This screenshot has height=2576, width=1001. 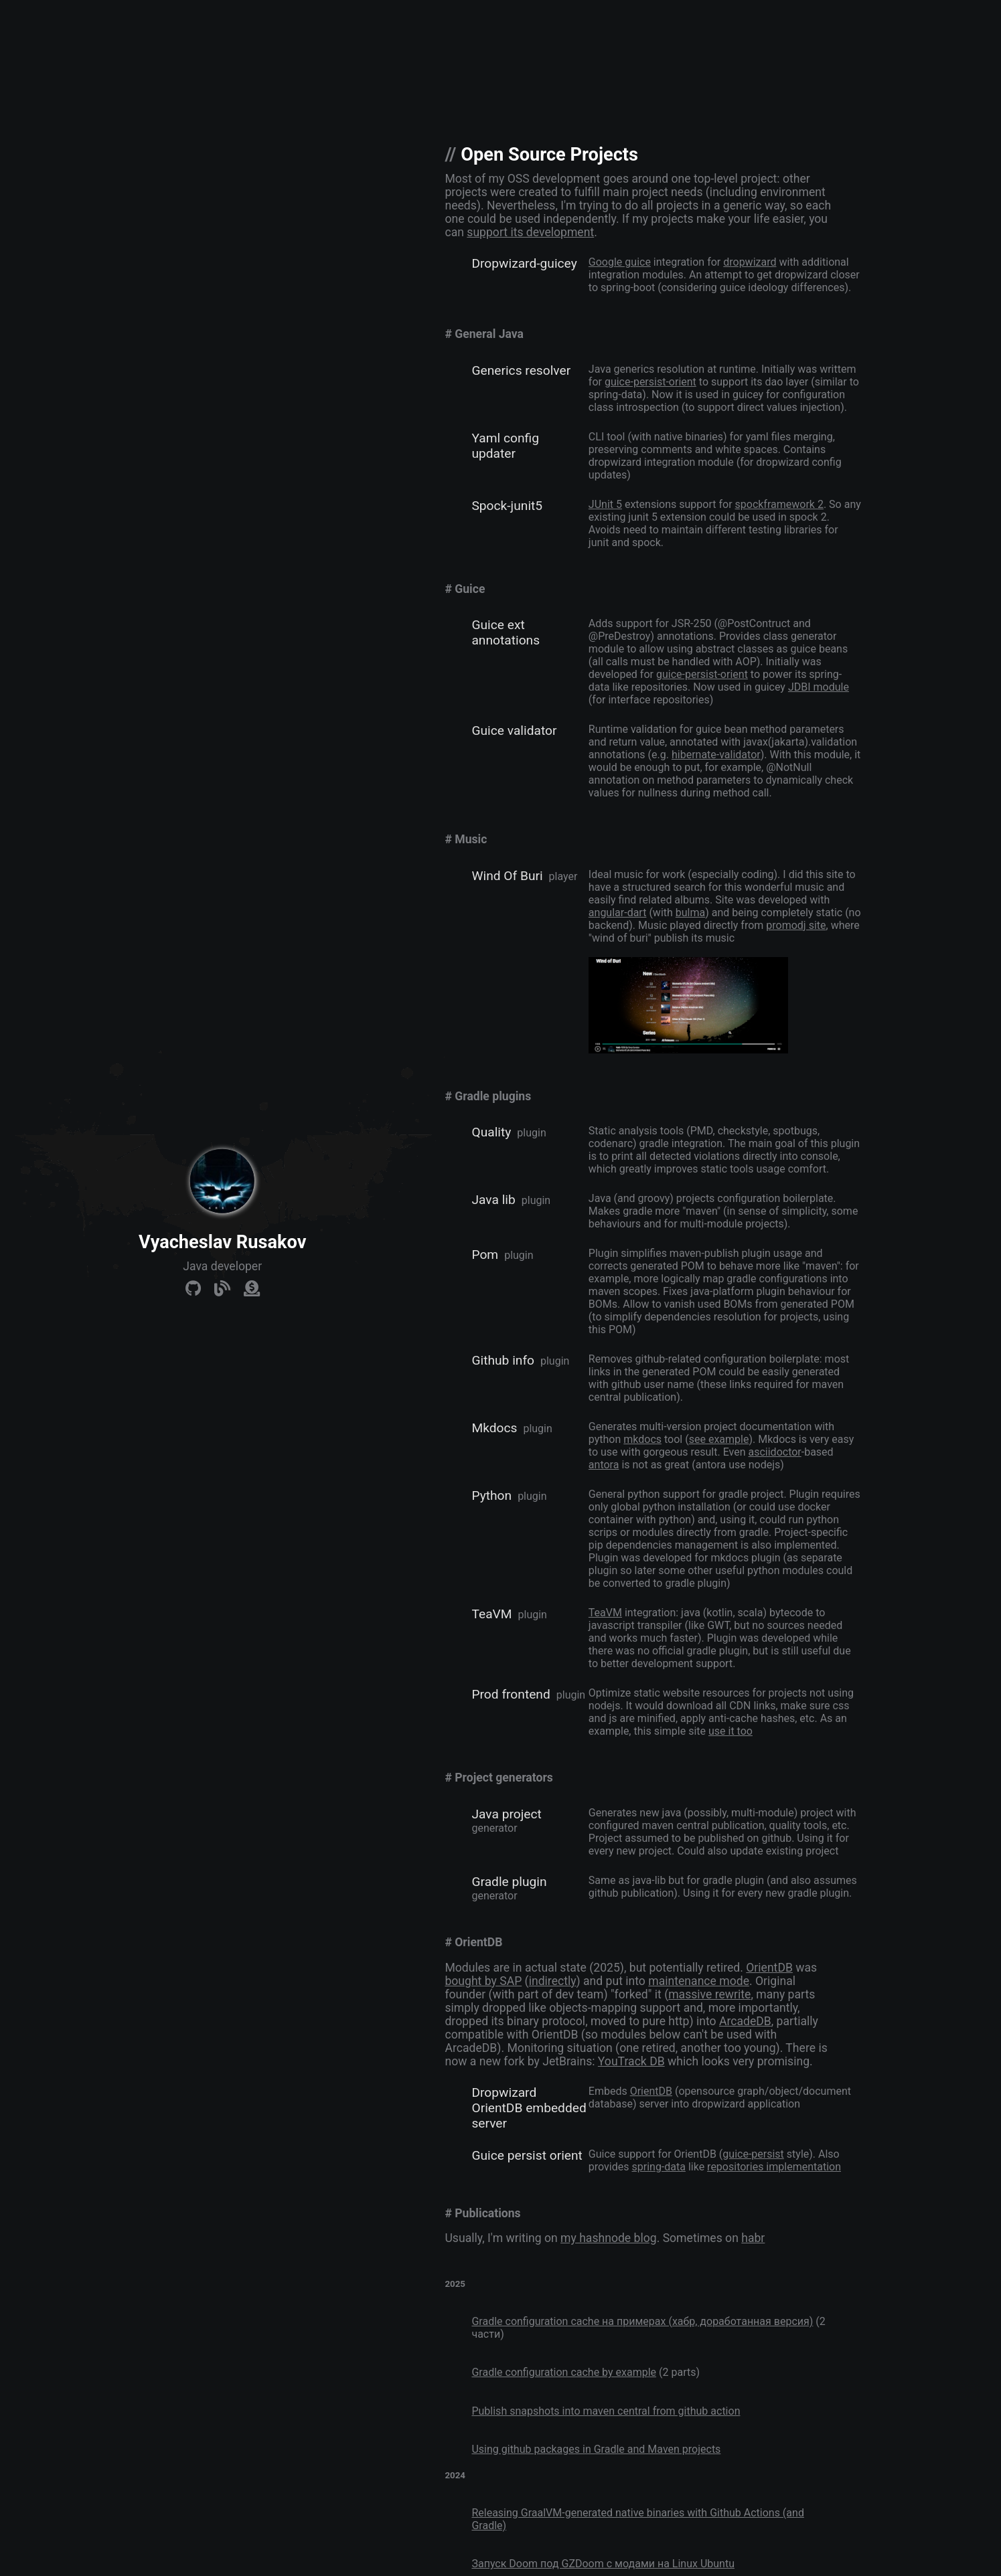 I want to click on Java project, so click(x=506, y=1814).